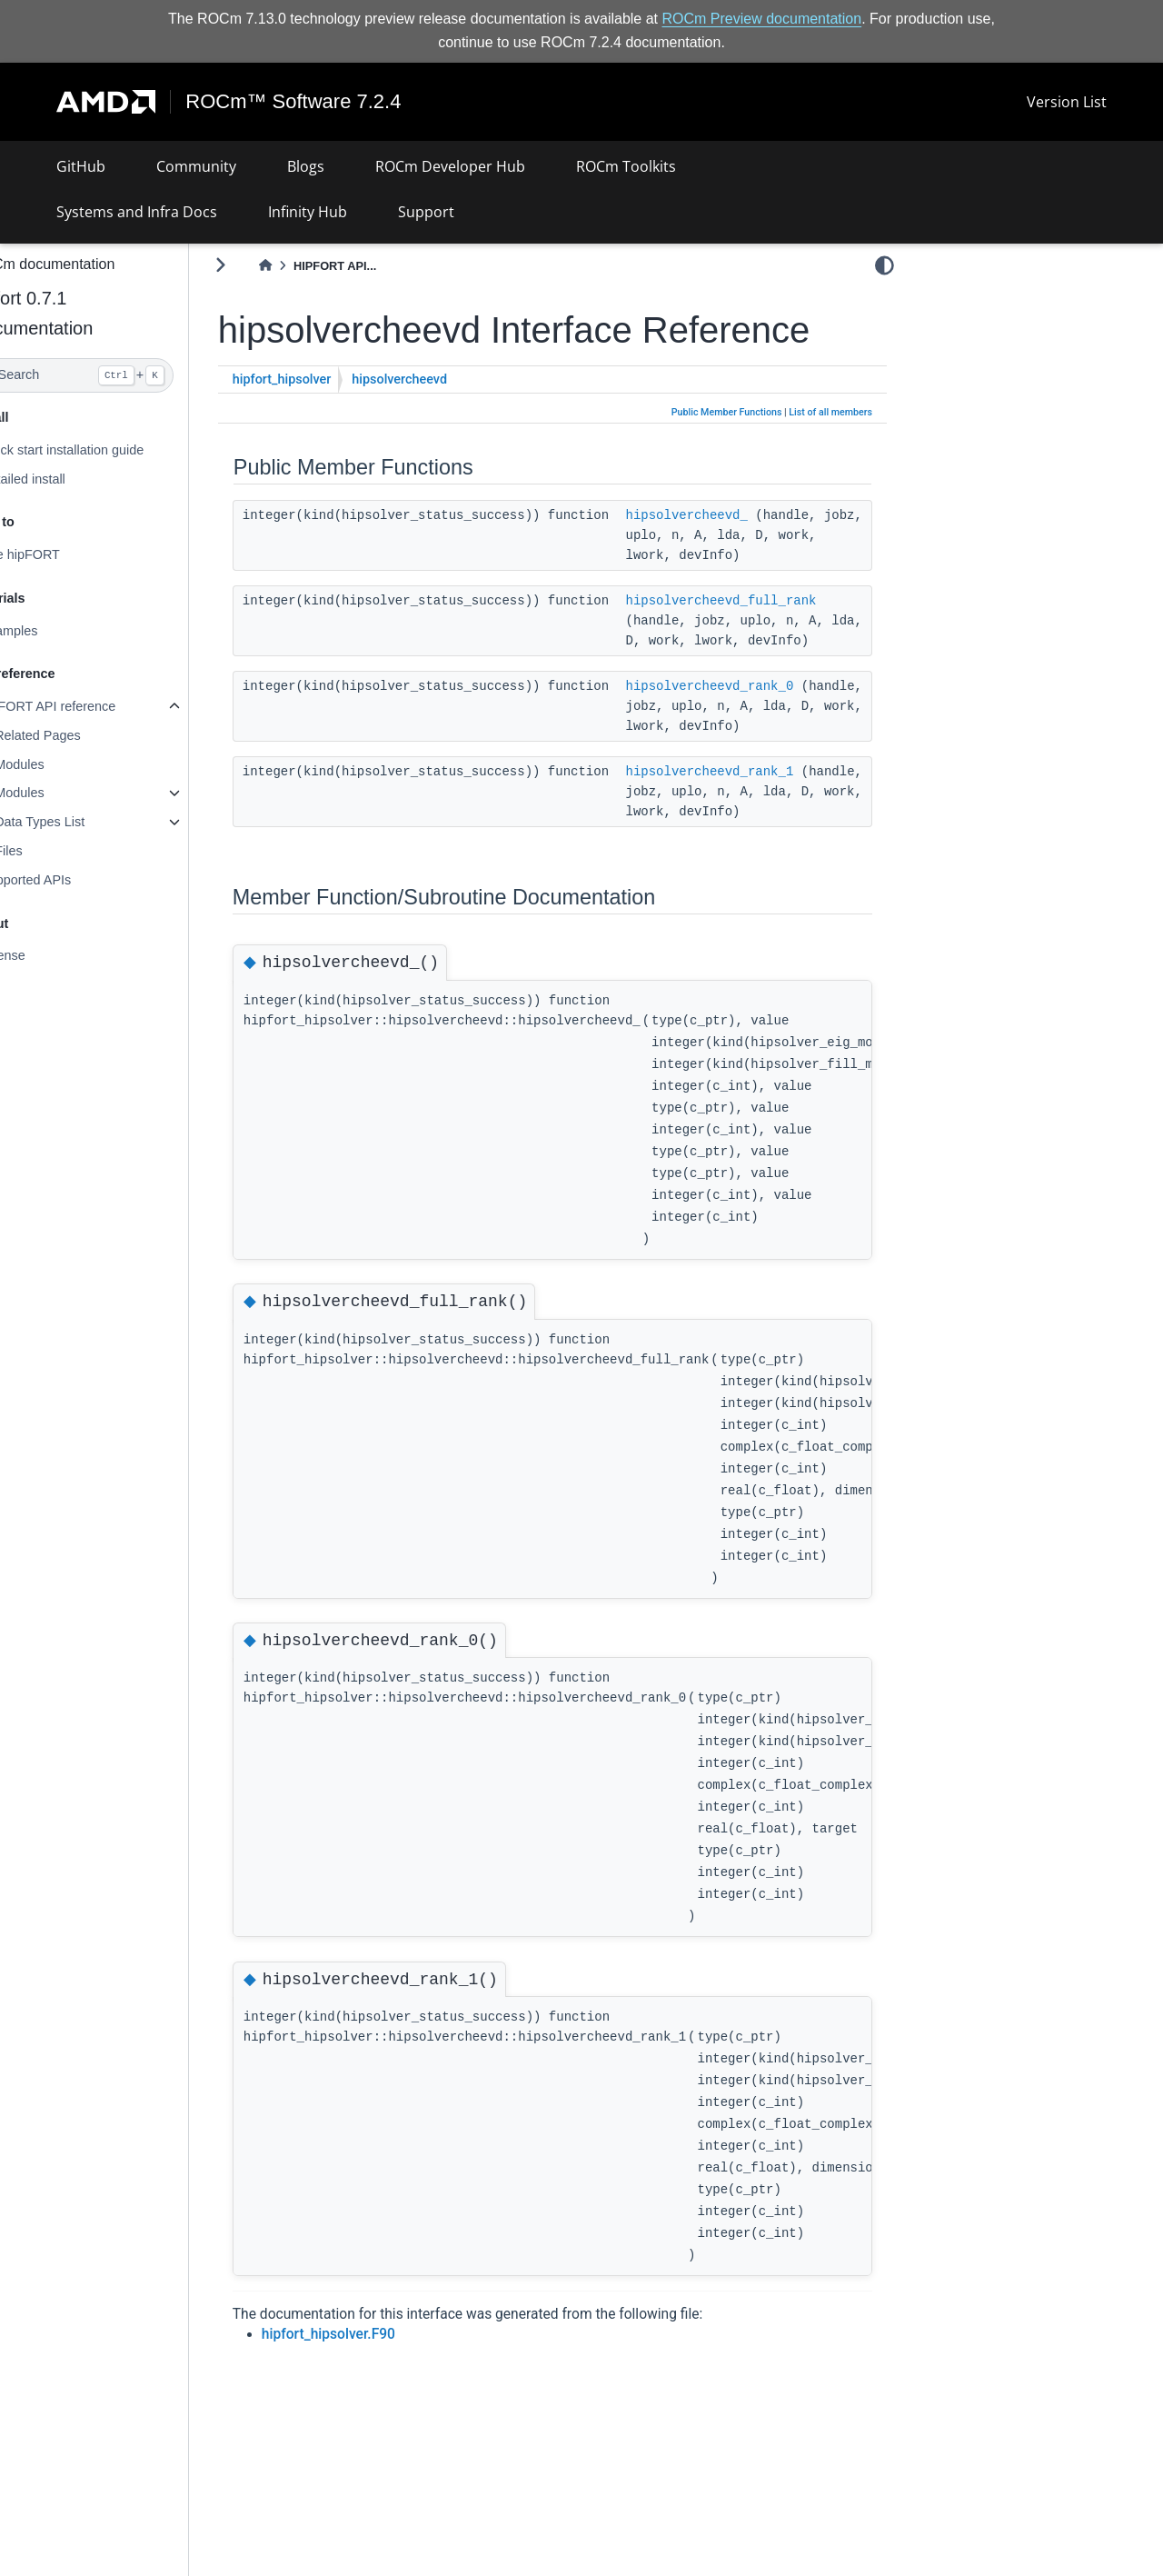 The width and height of the screenshot is (1163, 2576). I want to click on Public Member Functions, so click(726, 412).